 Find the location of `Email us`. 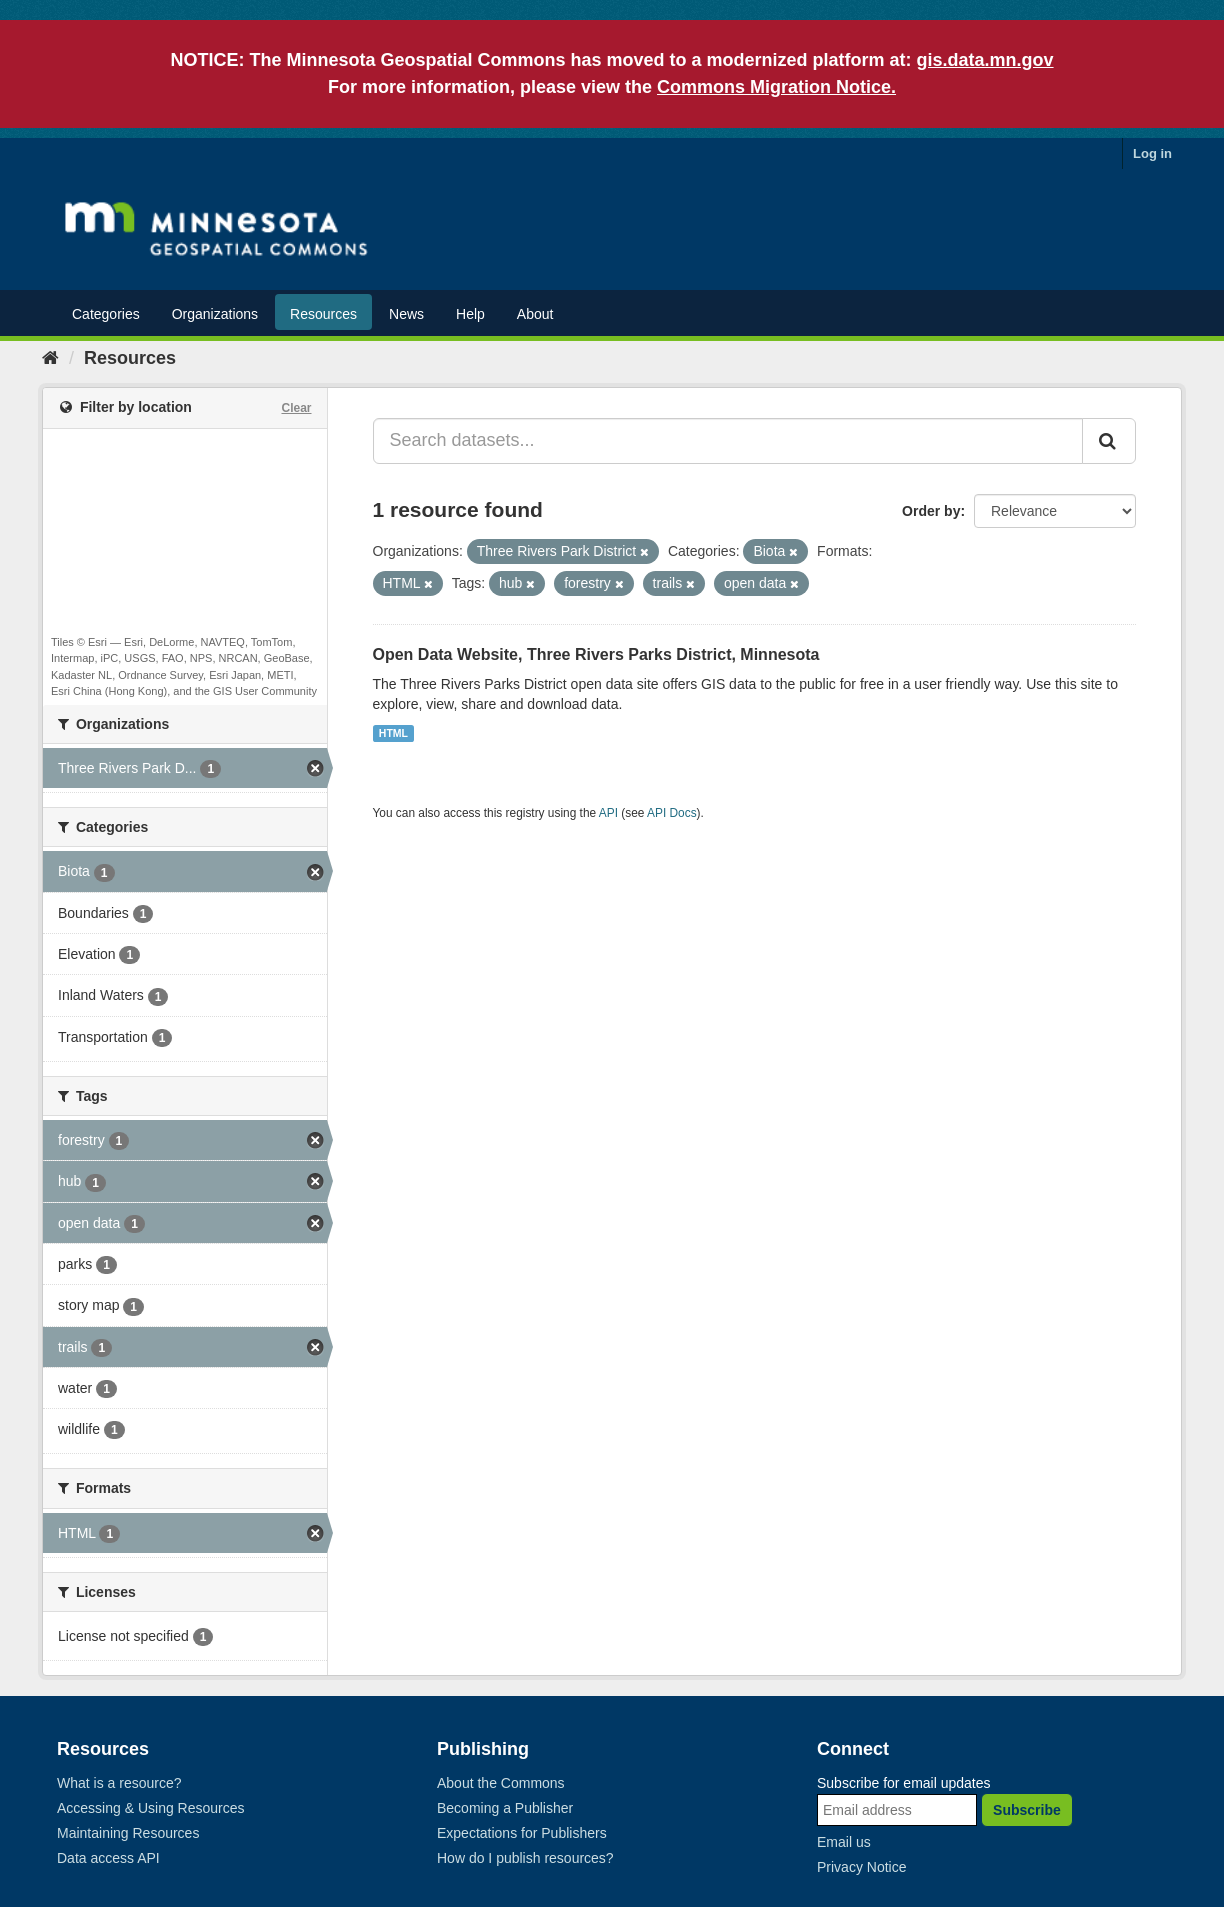

Email us is located at coordinates (844, 1842).